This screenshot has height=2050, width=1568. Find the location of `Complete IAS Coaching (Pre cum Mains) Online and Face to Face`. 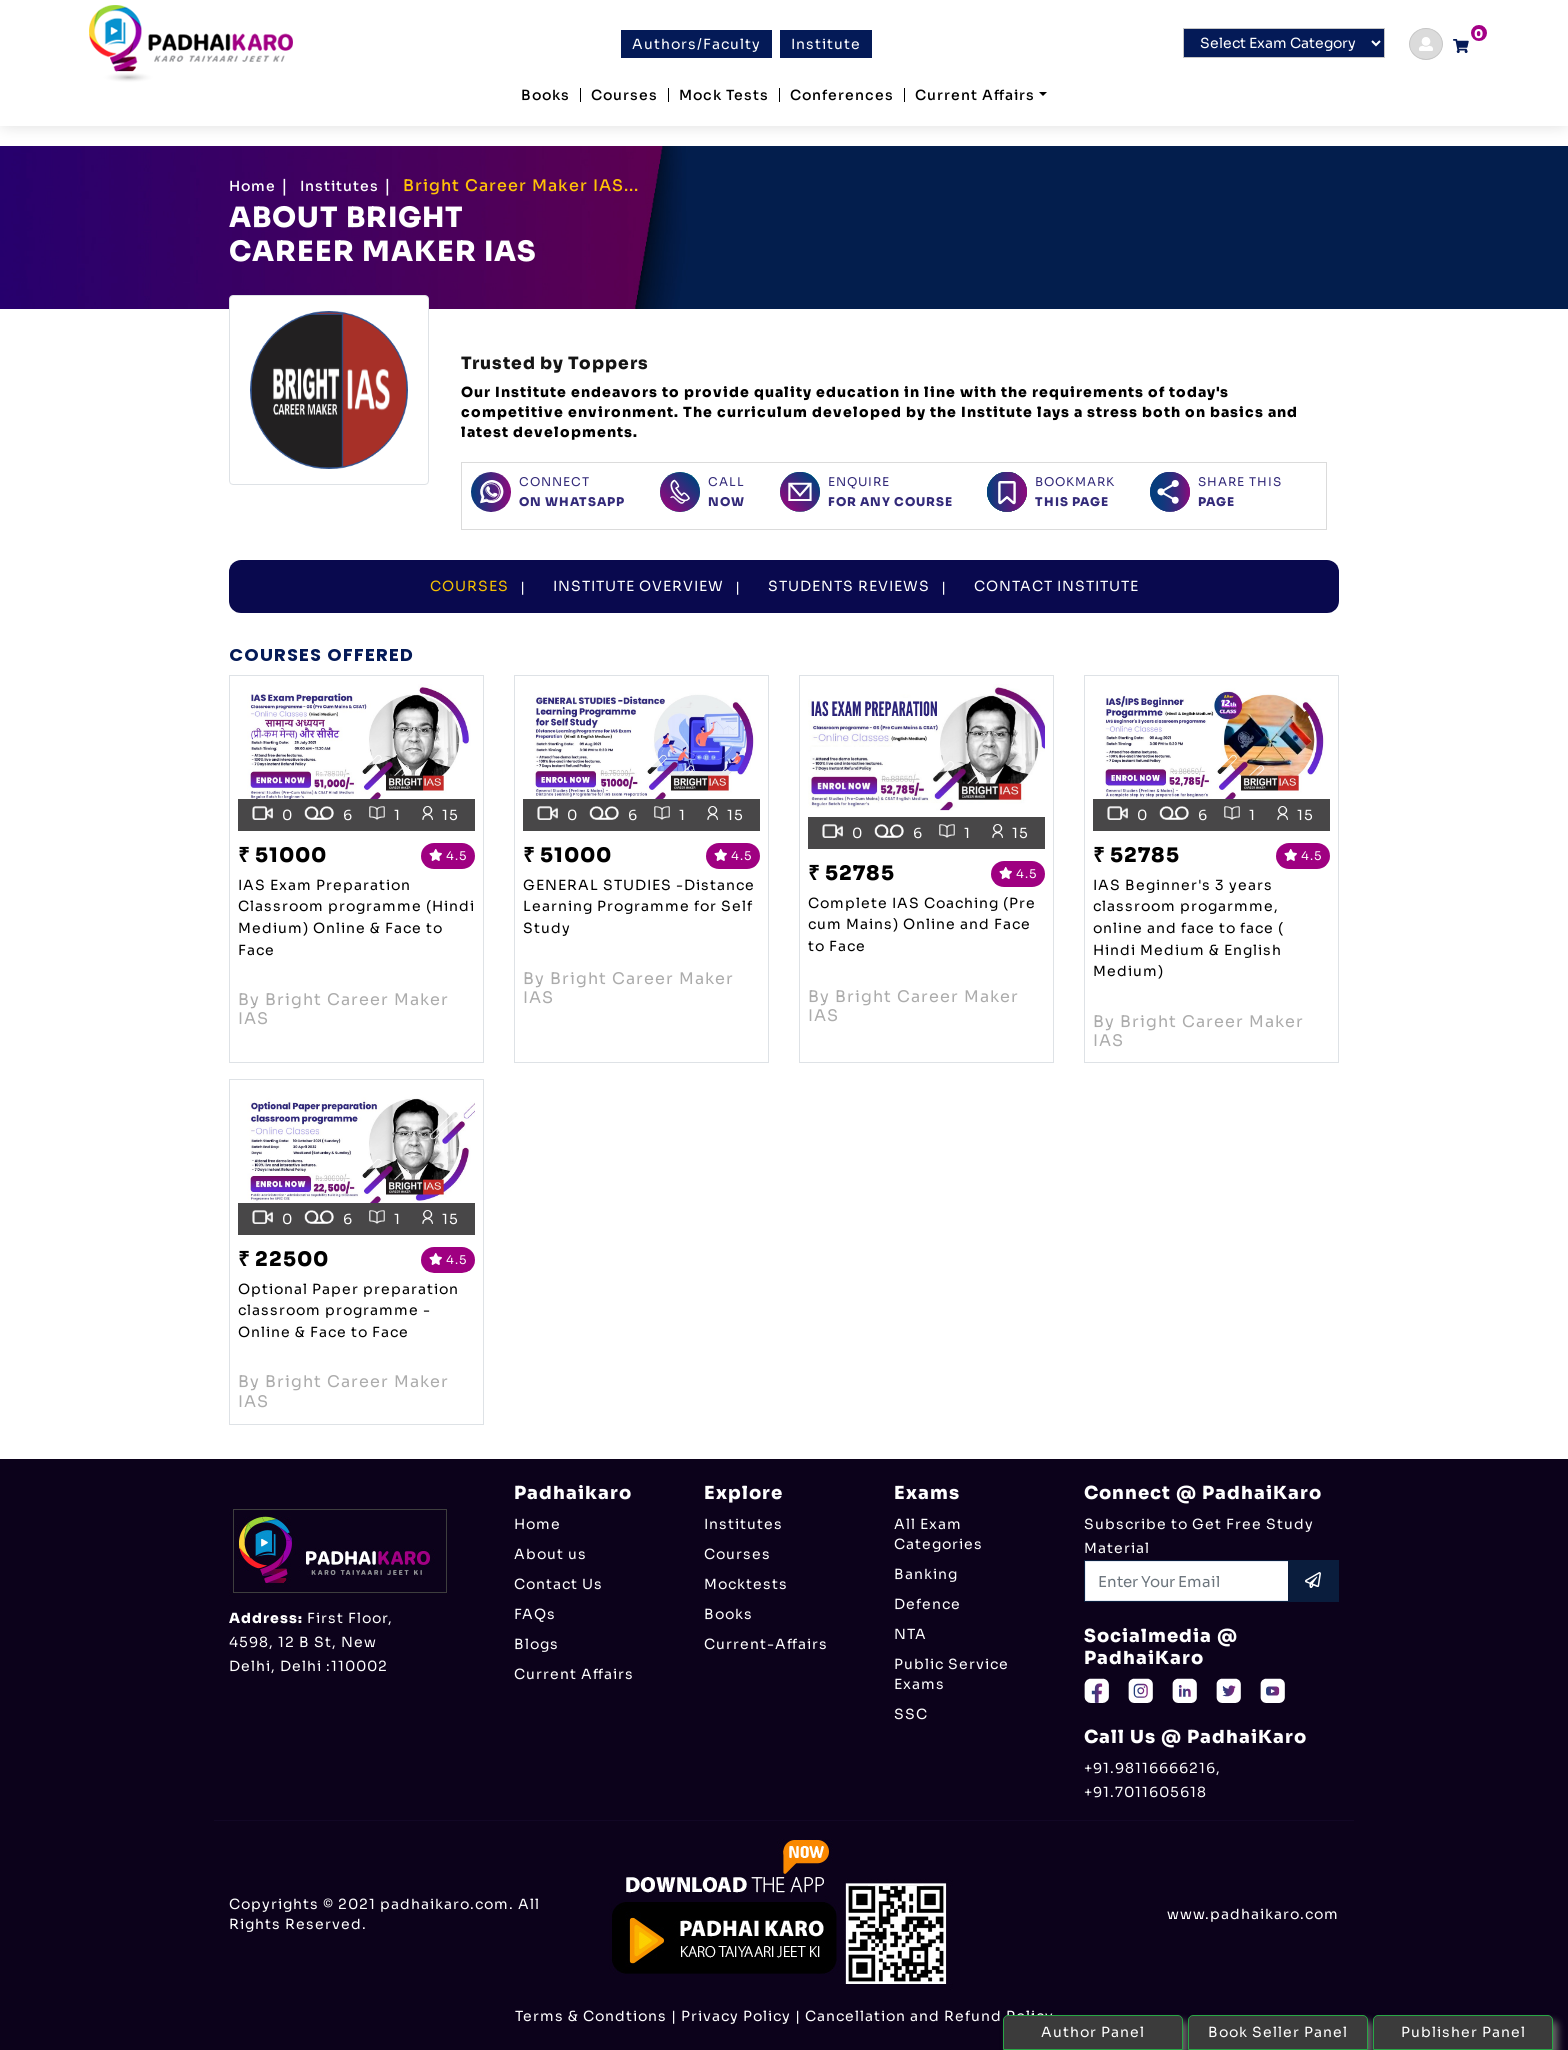

Complete IAS Coaching (Pre cum Mains) Online and Face to Face is located at coordinates (922, 924).